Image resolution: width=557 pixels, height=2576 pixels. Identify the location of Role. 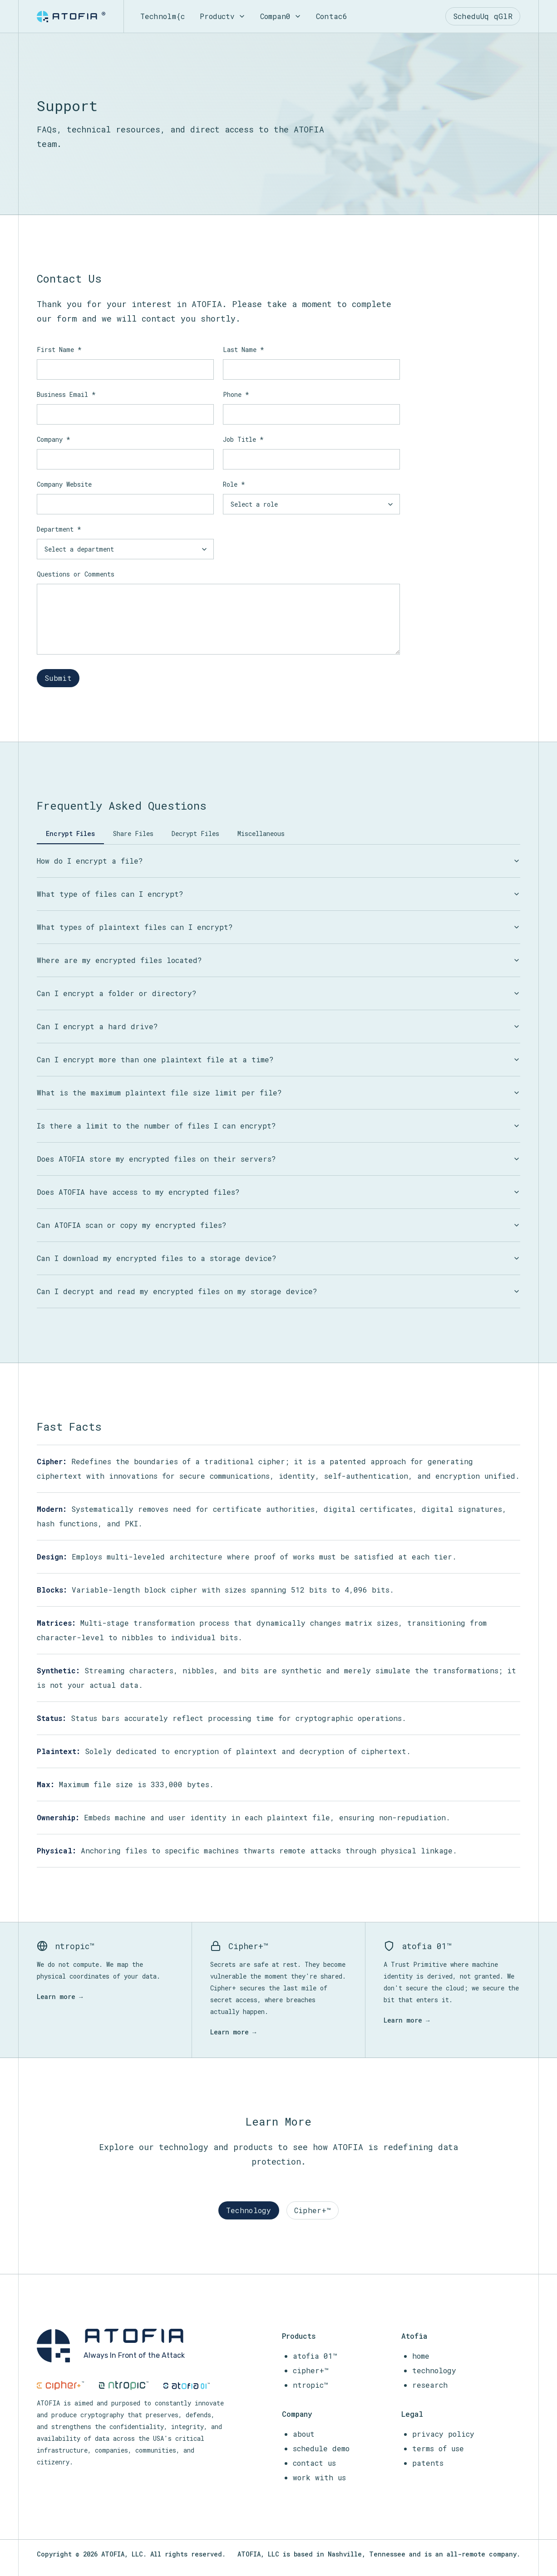
(234, 484).